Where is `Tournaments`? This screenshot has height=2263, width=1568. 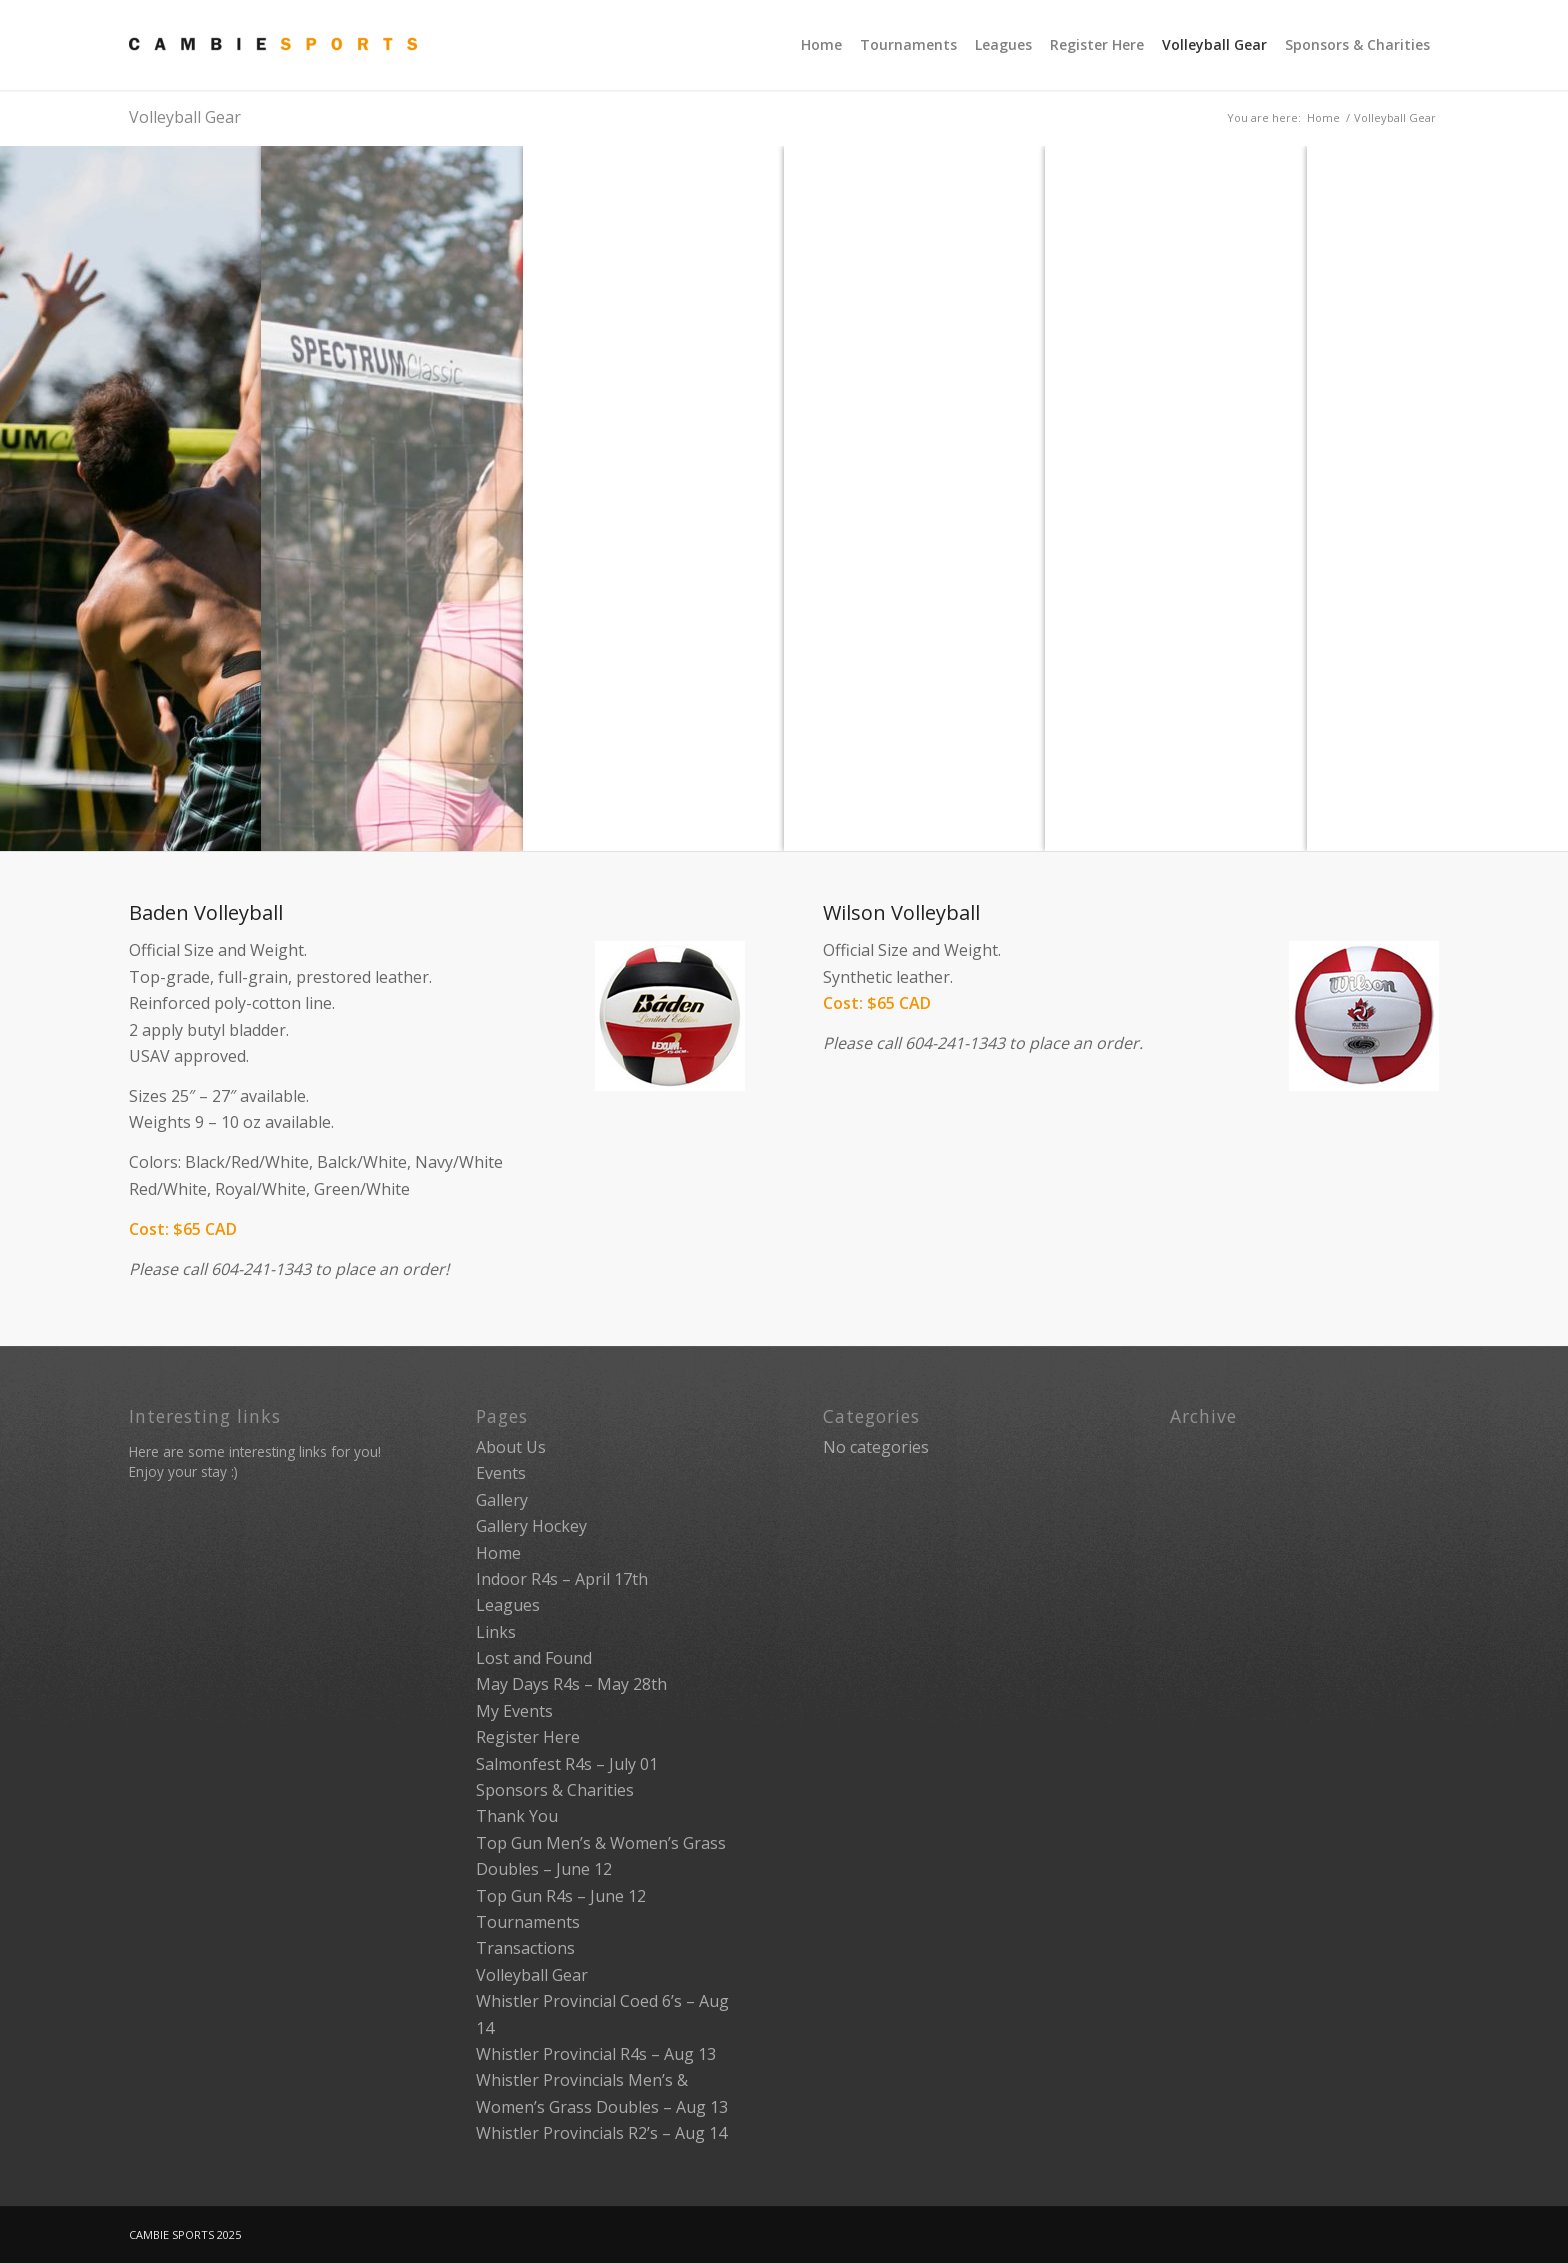 Tournaments is located at coordinates (528, 1922).